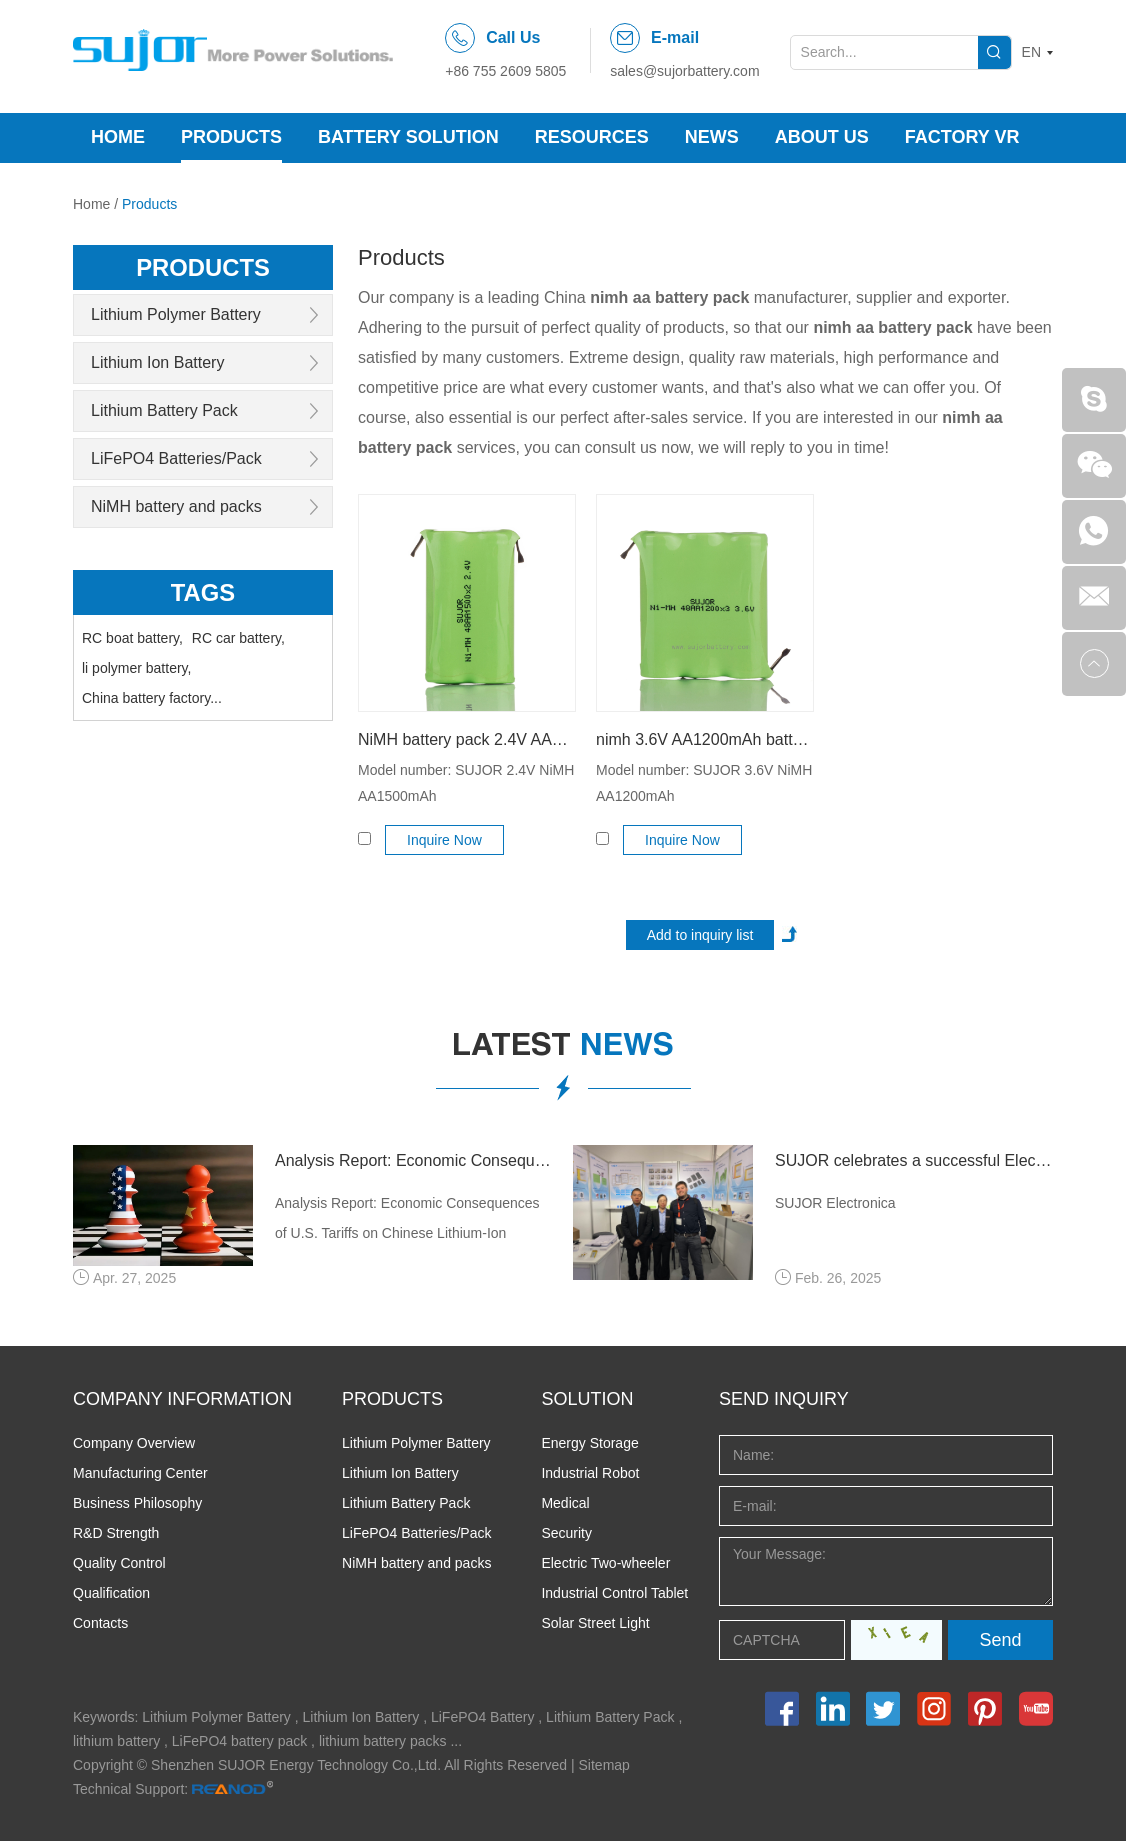 The height and width of the screenshot is (1842, 1126). Describe the element at coordinates (595, 1624) in the screenshot. I see `Solar Street Light` at that location.